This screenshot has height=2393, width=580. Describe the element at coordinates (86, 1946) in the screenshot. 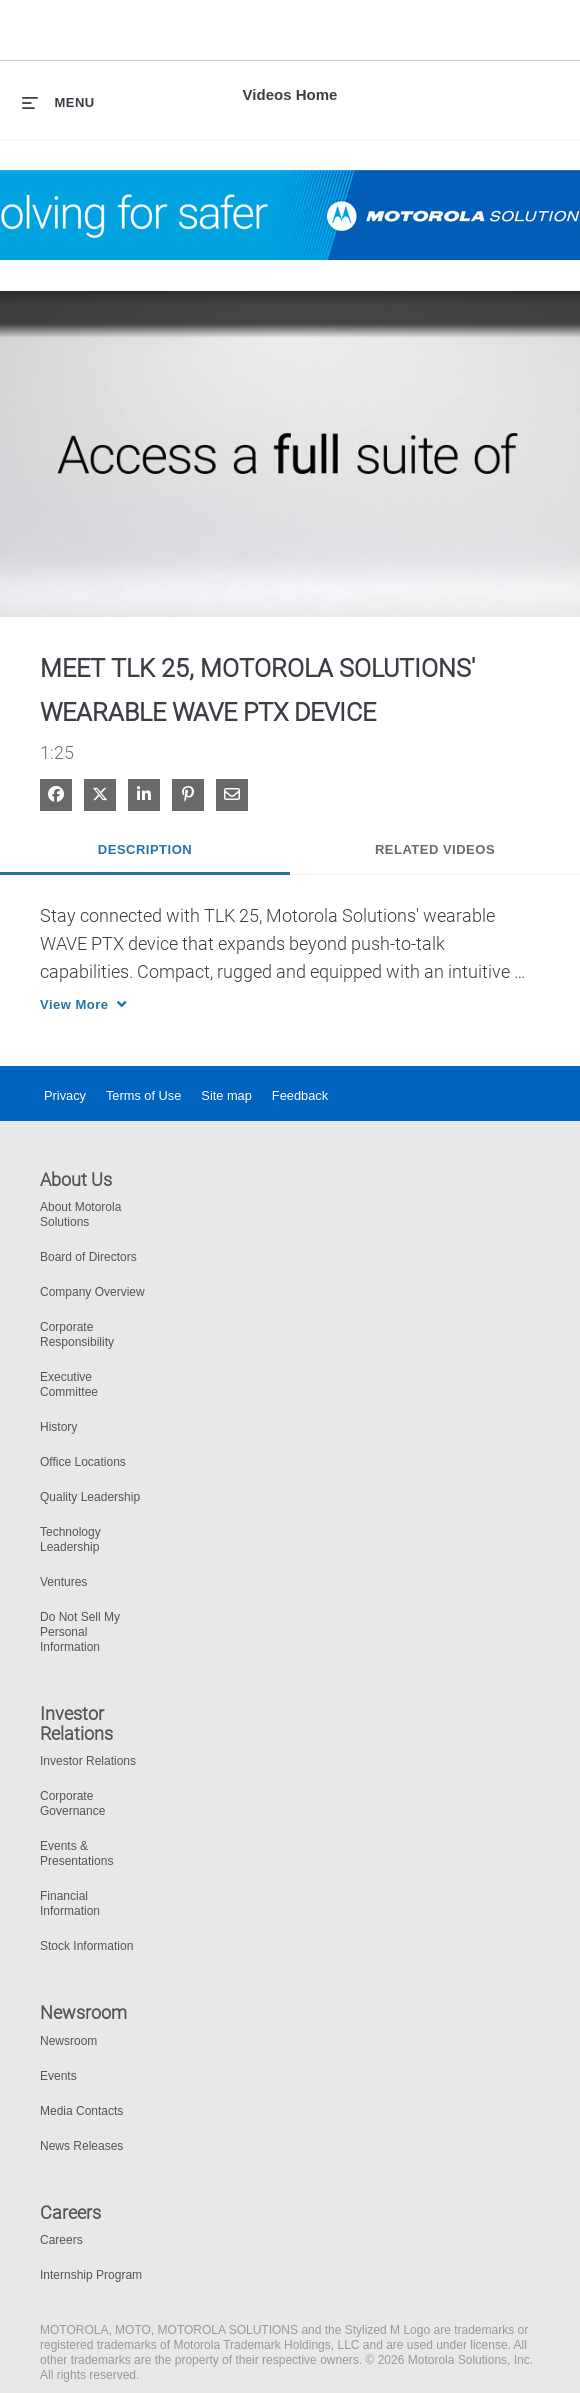

I see `Stock Information` at that location.